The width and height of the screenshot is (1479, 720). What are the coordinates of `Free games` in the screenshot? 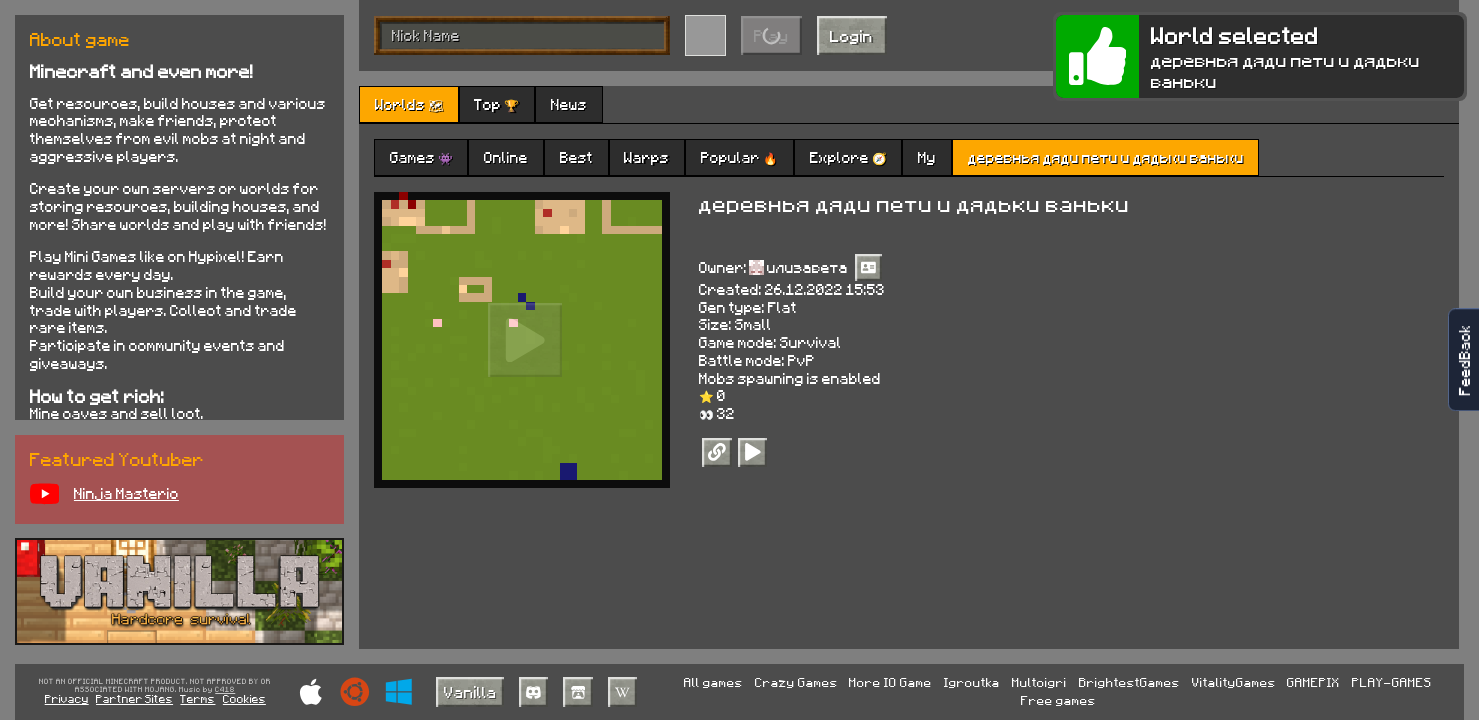 It's located at (1058, 700).